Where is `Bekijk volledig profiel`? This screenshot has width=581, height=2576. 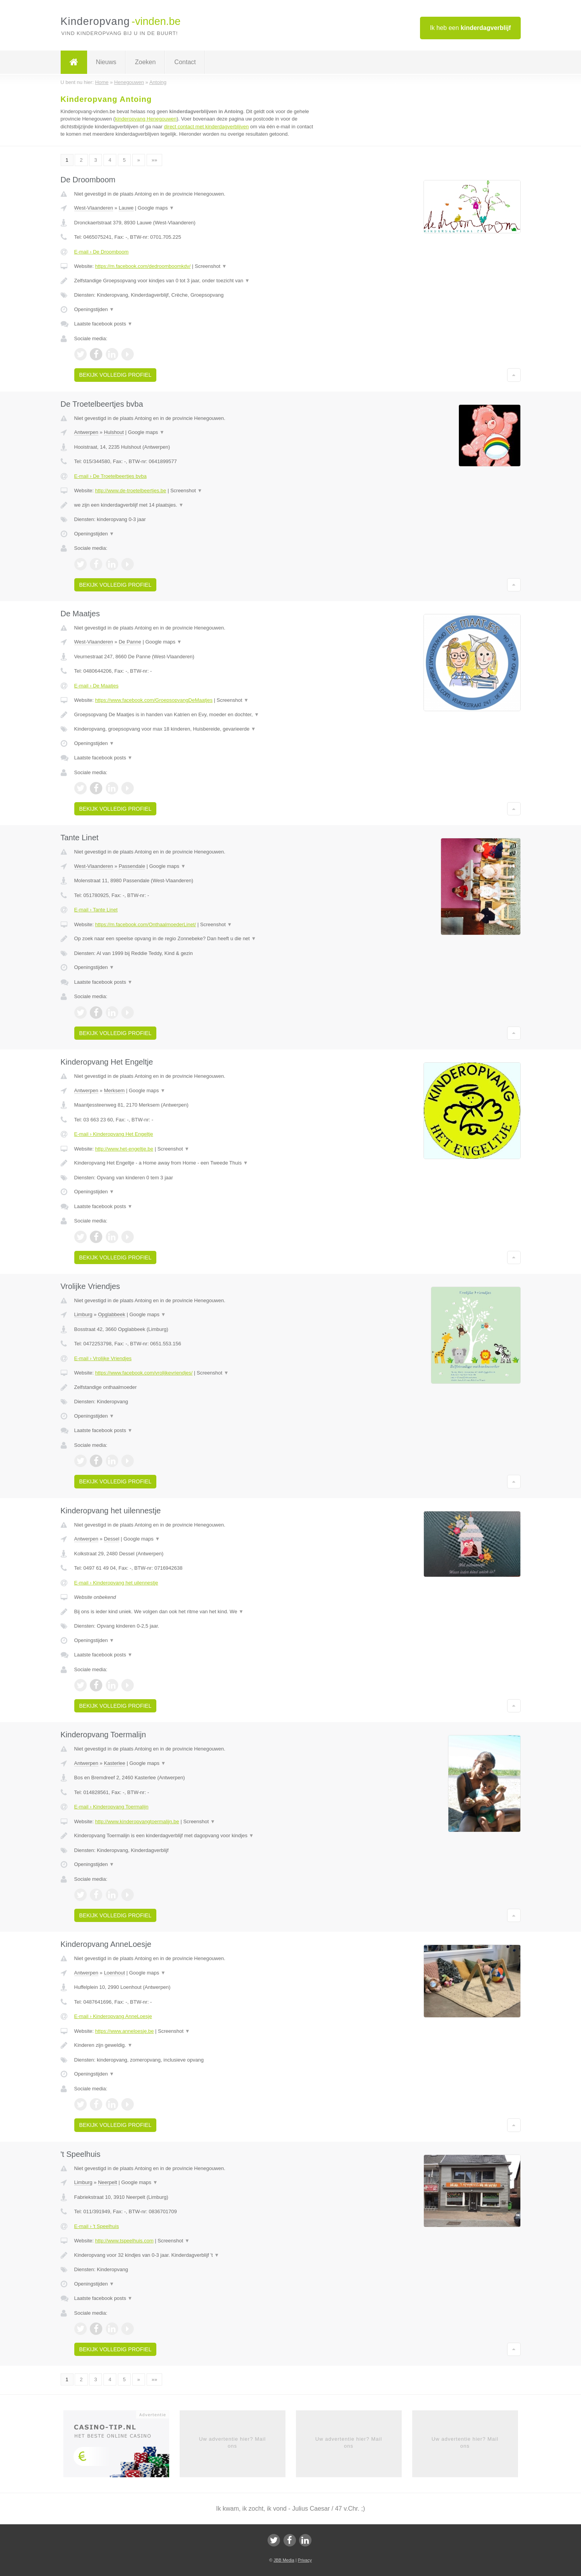 Bekijk volledig profiel is located at coordinates (115, 375).